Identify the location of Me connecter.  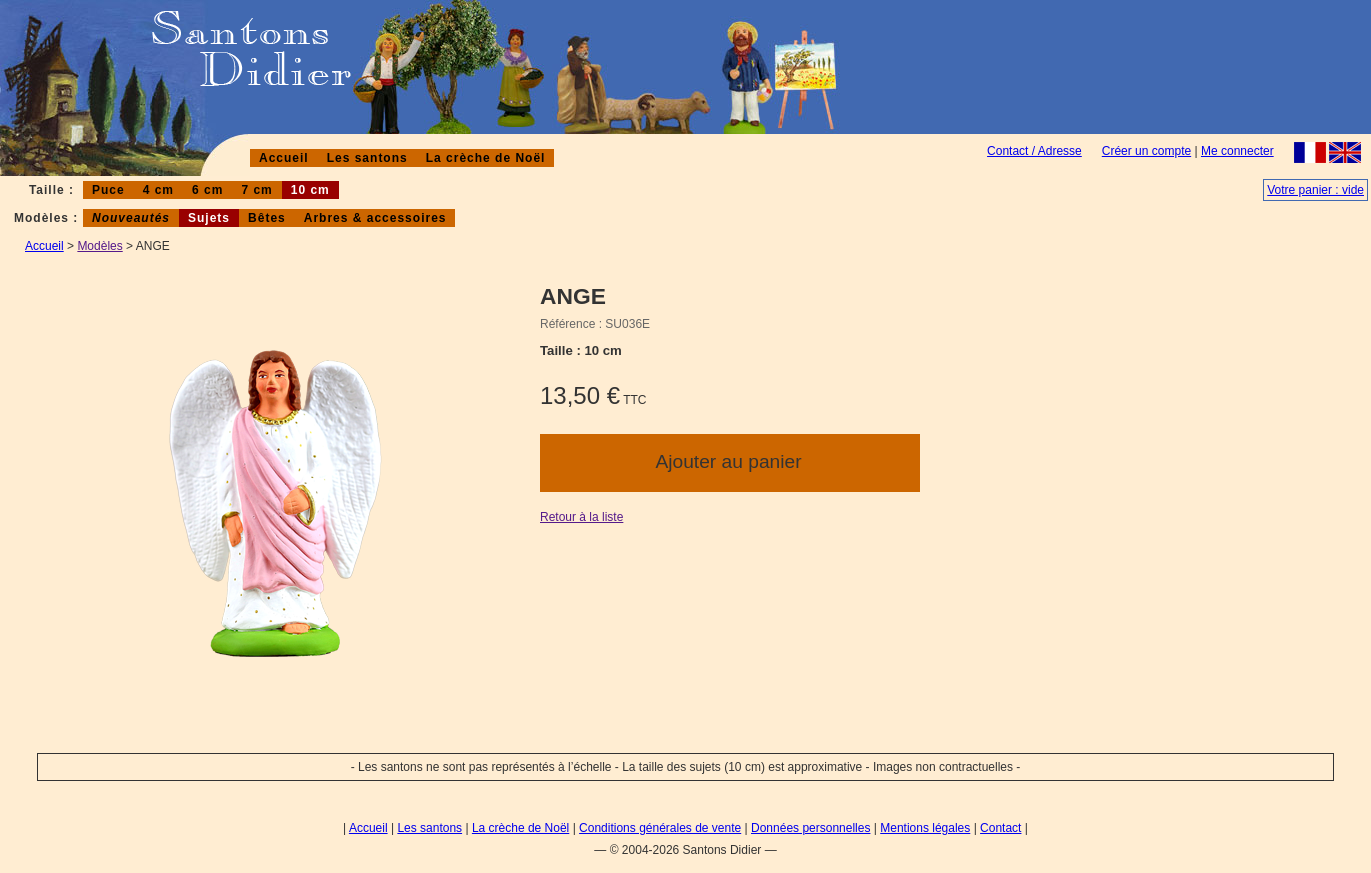
(1237, 151).